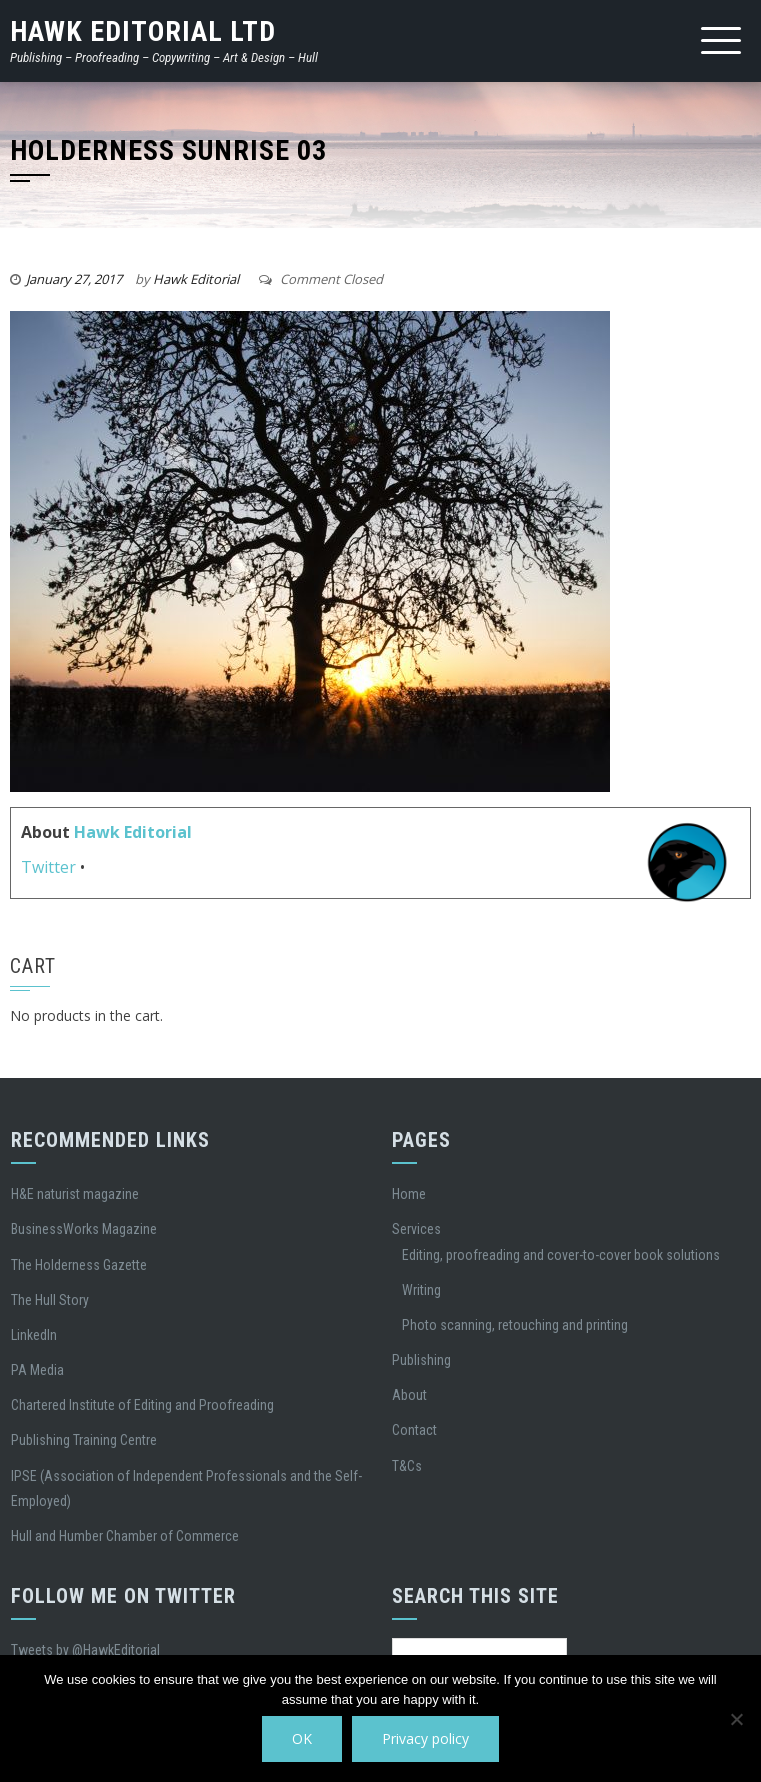 The image size is (761, 1782). What do you see at coordinates (50, 1300) in the screenshot?
I see `The Hull Story` at bounding box center [50, 1300].